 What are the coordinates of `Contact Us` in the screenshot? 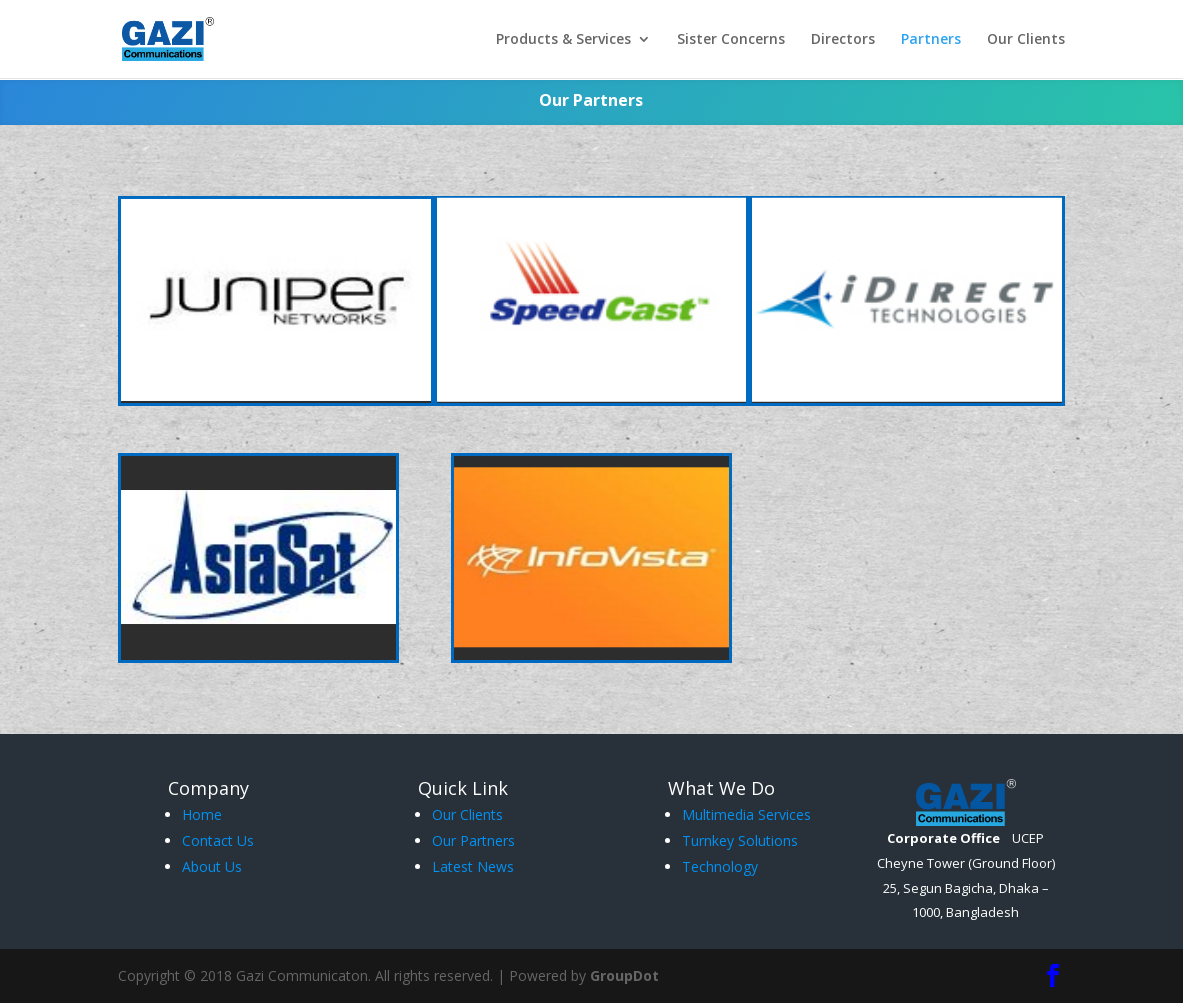 It's located at (218, 840).